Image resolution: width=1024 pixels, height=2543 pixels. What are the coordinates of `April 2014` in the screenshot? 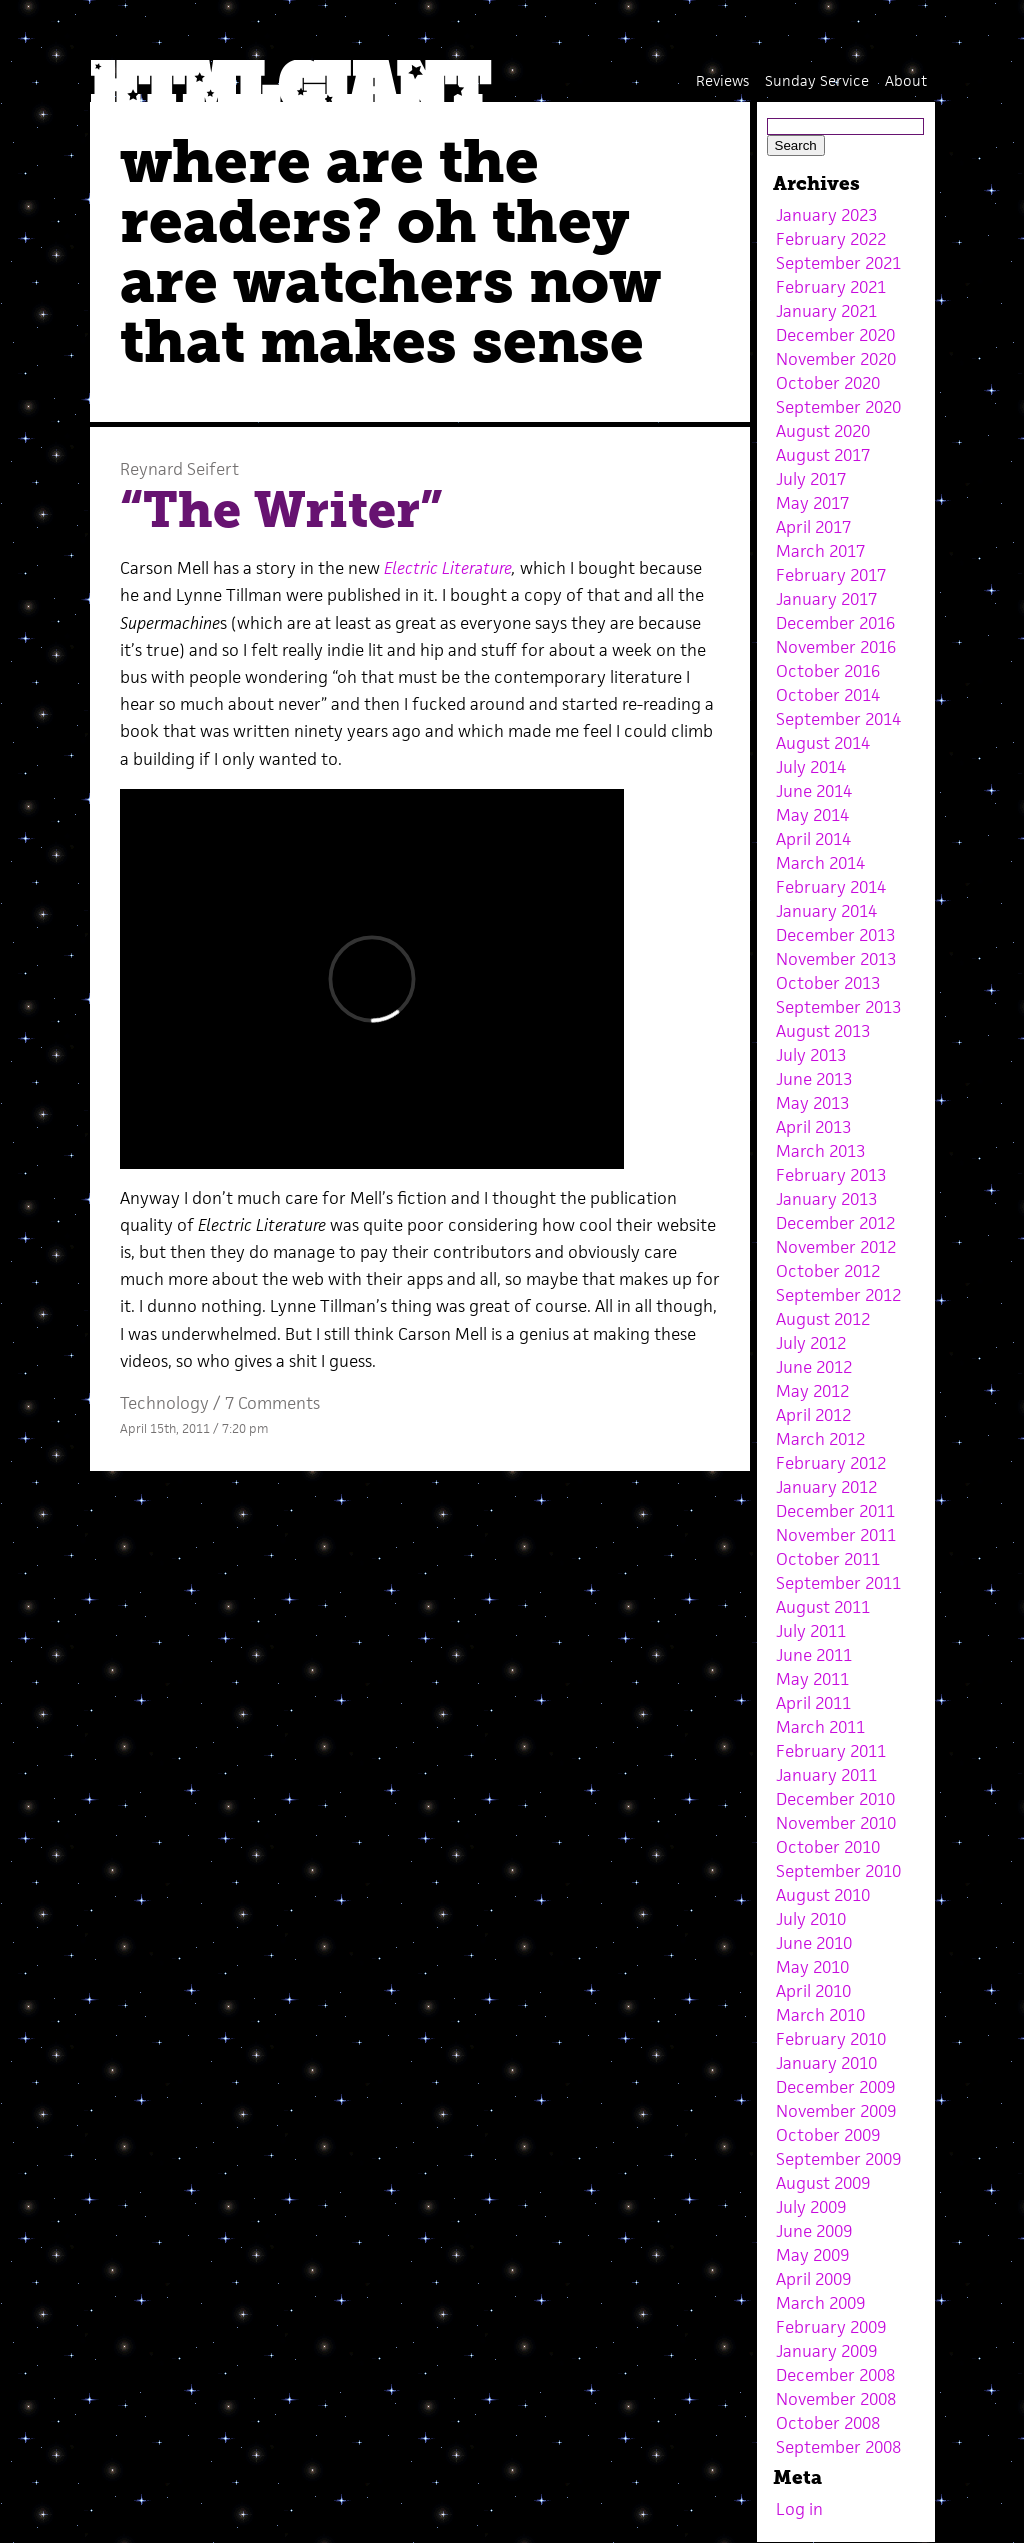 It's located at (813, 839).